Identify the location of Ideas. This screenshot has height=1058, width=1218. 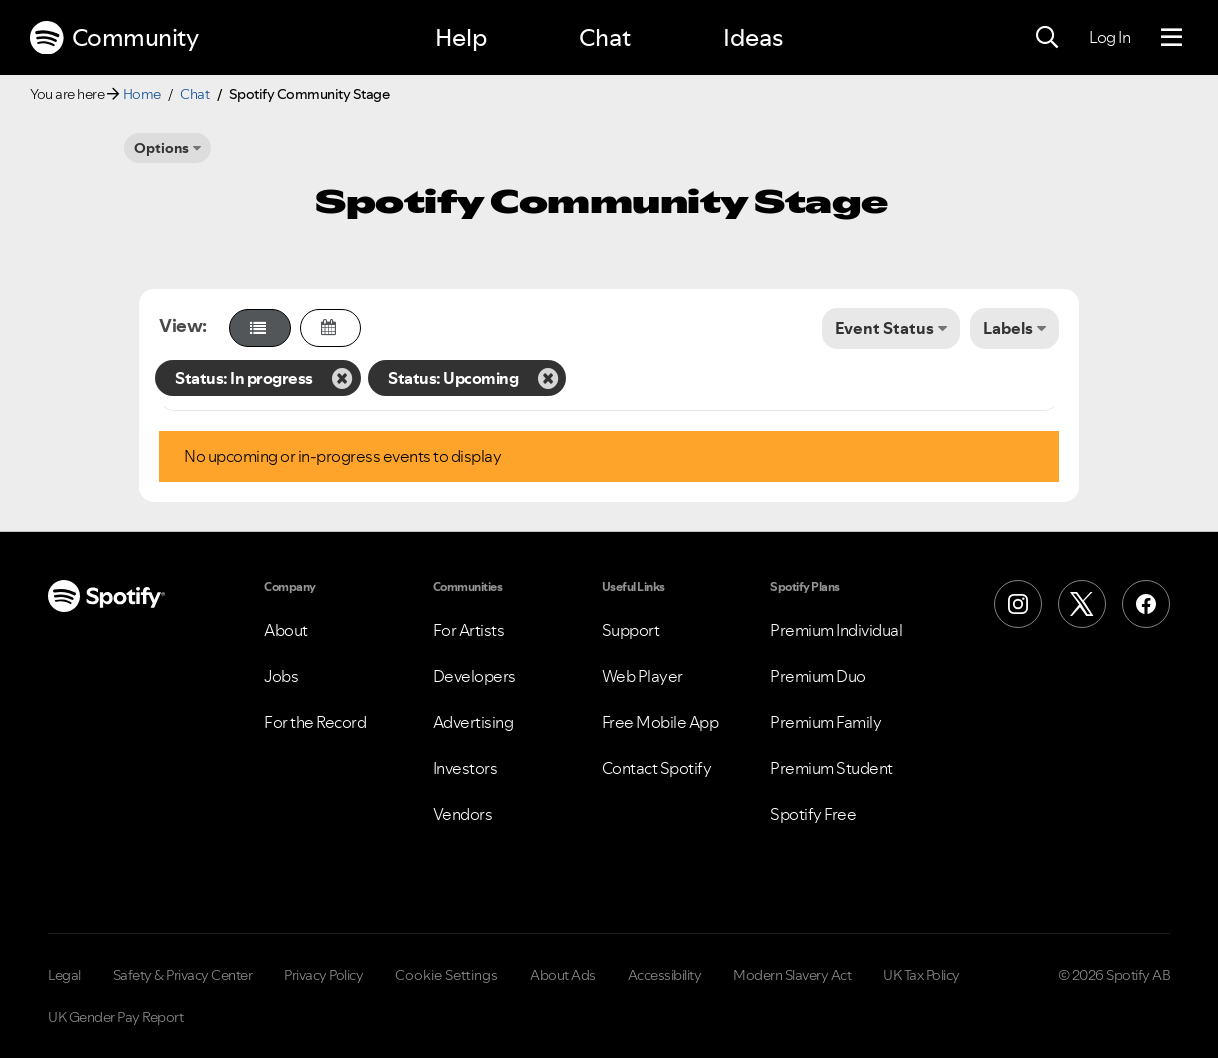
(753, 37).